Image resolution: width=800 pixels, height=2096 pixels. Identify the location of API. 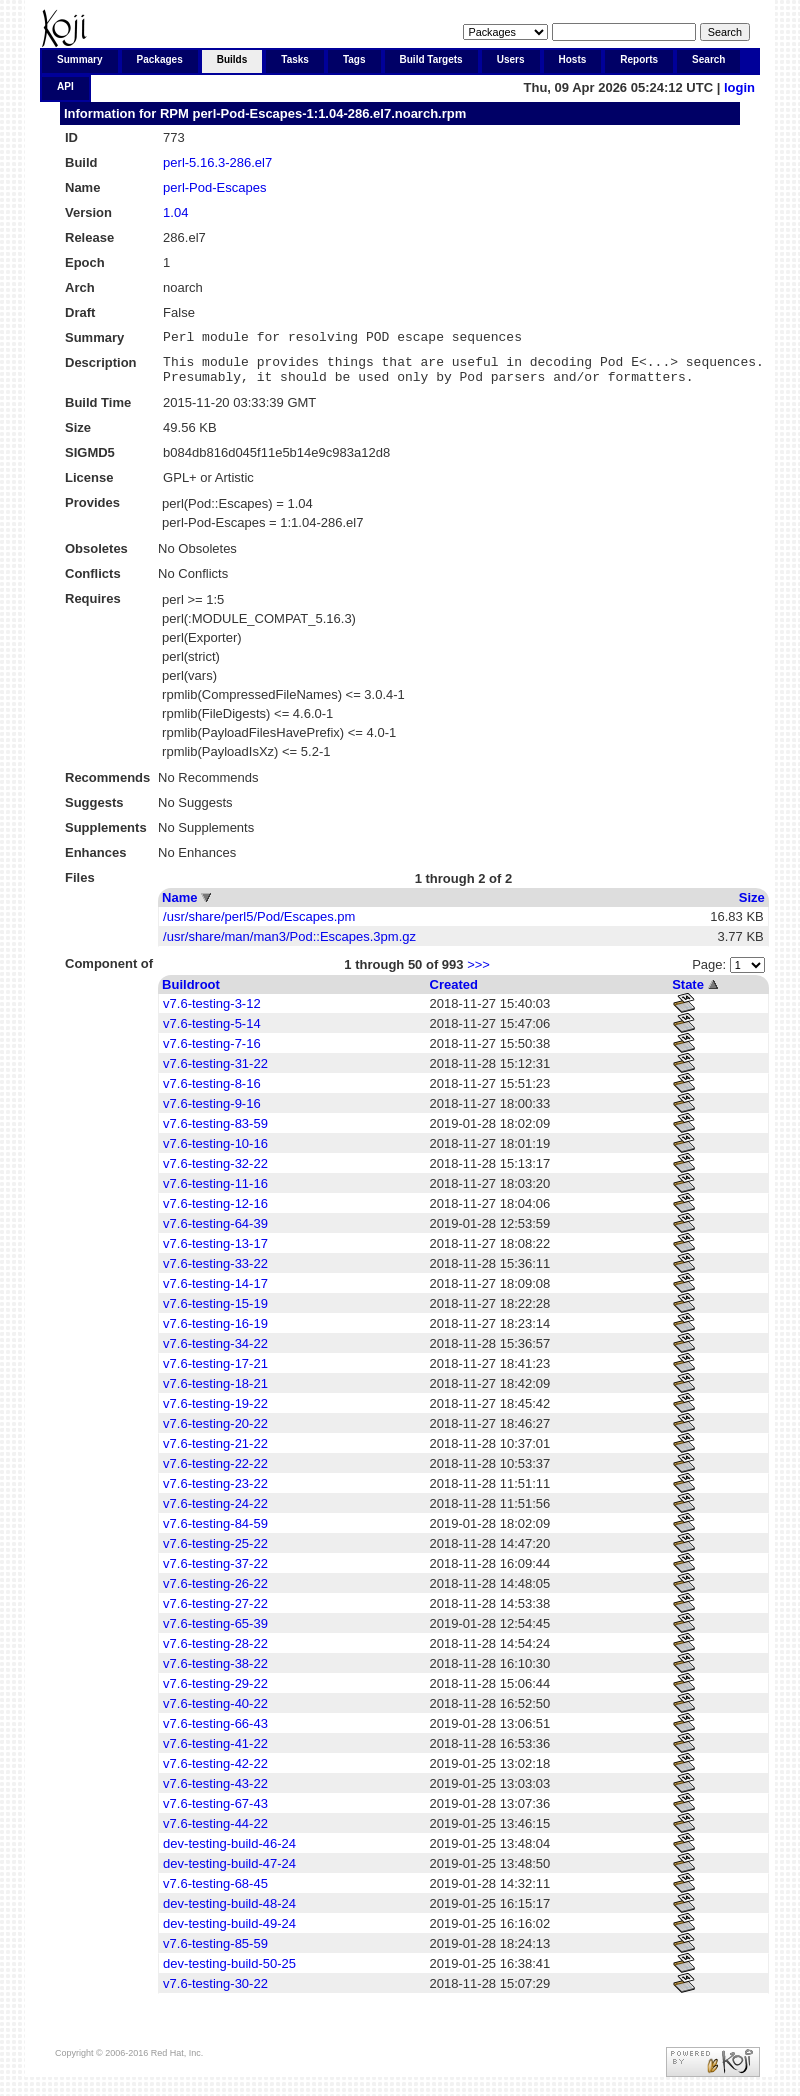
(65, 86).